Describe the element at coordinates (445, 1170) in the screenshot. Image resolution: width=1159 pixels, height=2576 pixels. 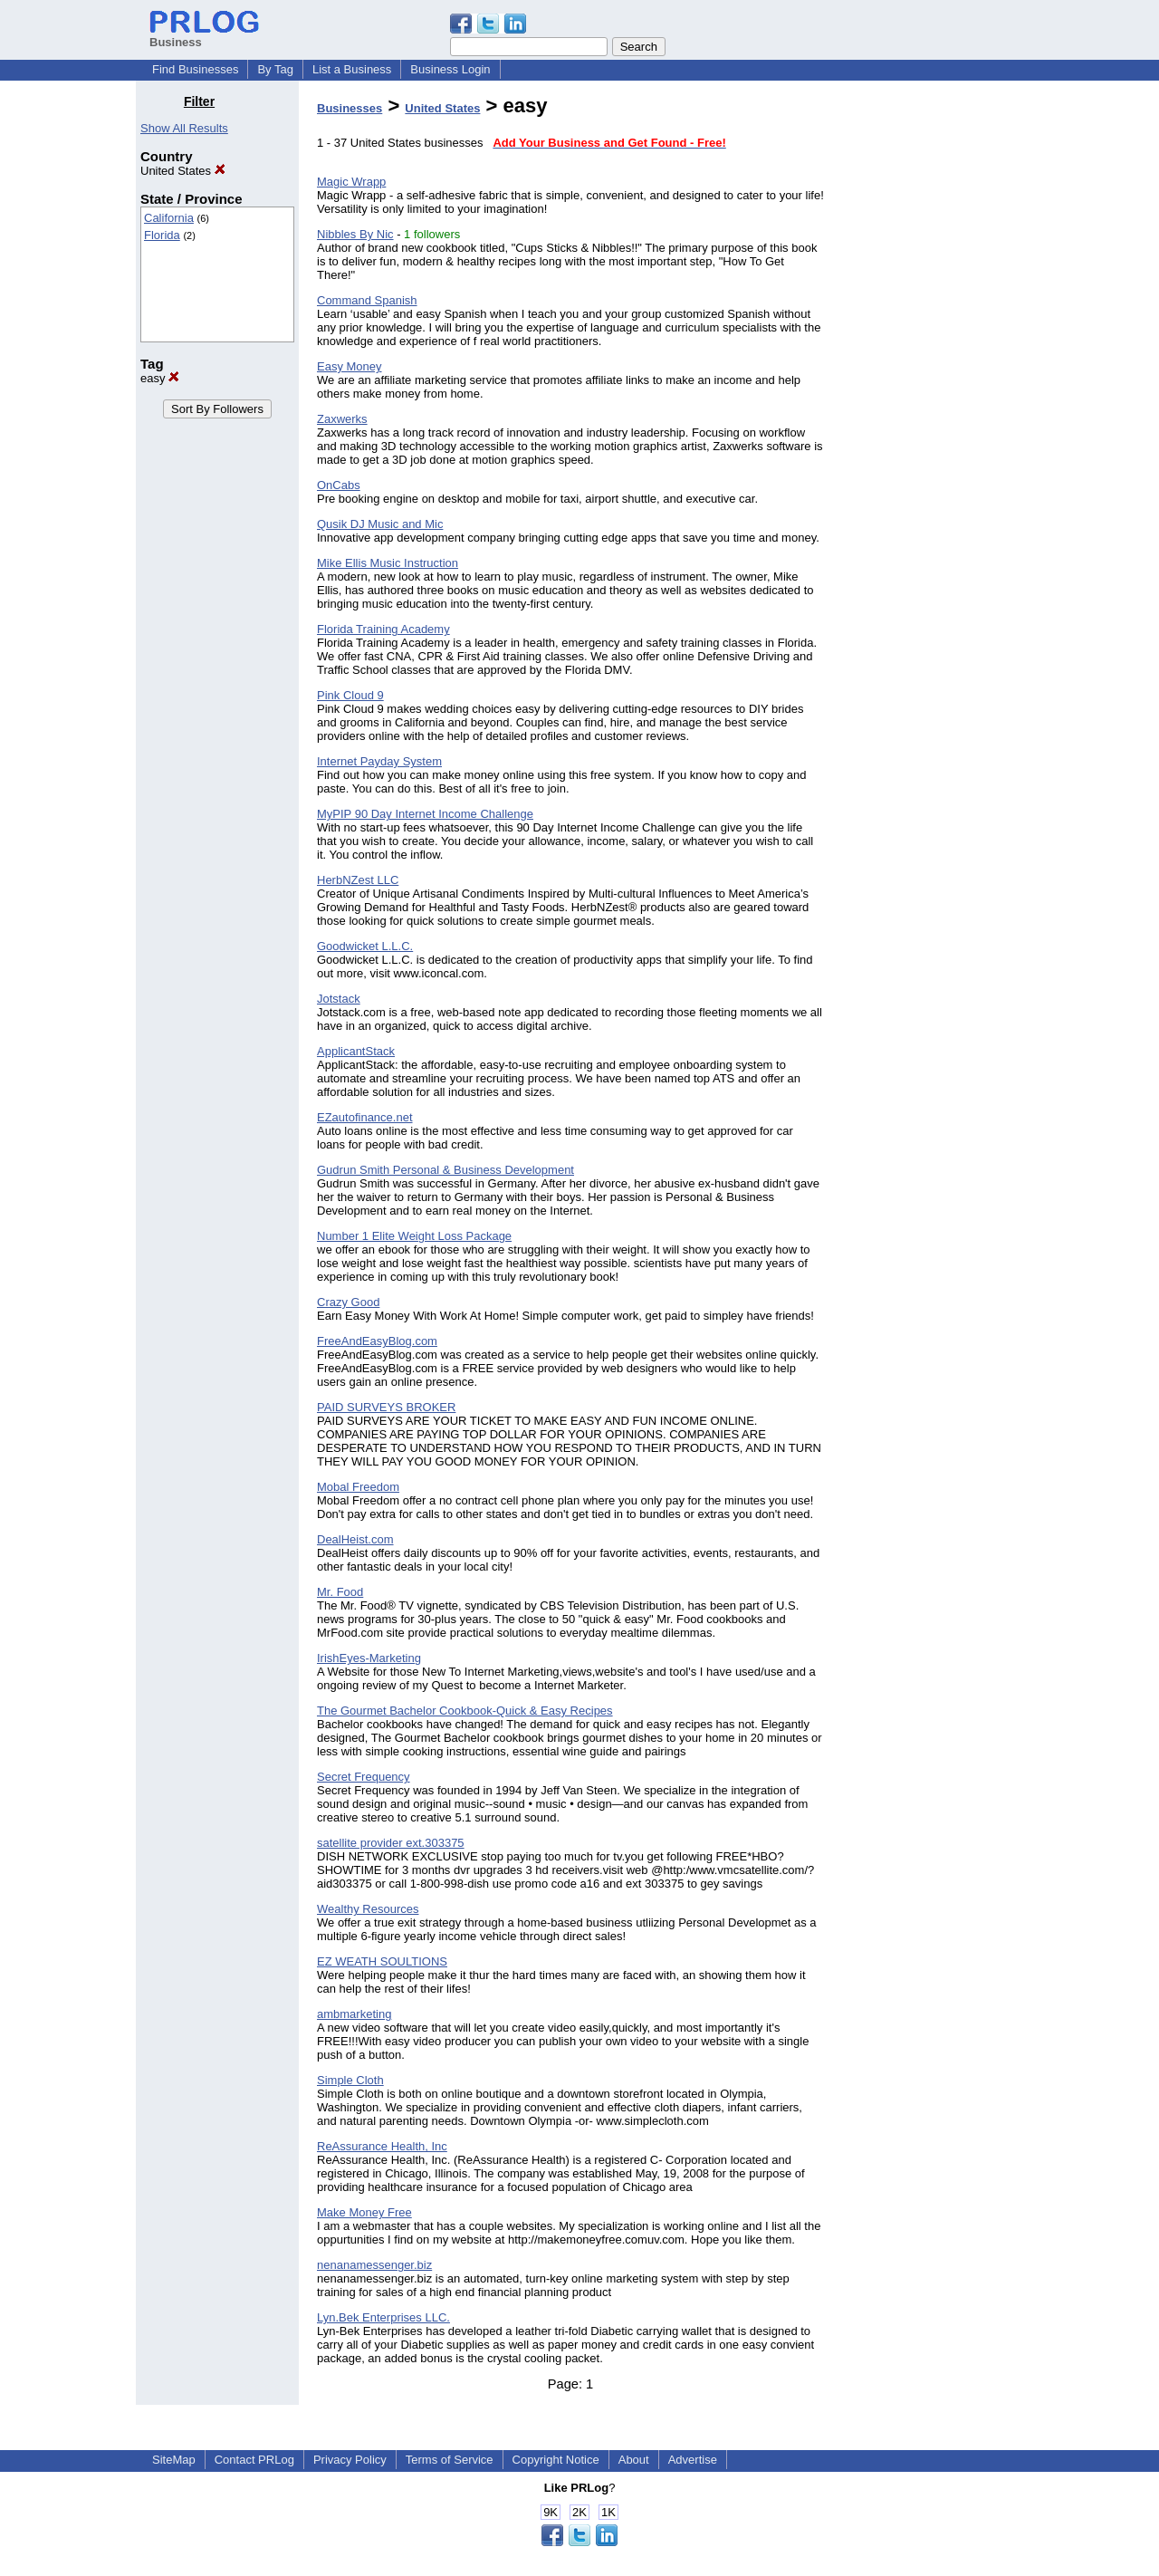
I see `Gudrun Smith Personal & Business Development` at that location.